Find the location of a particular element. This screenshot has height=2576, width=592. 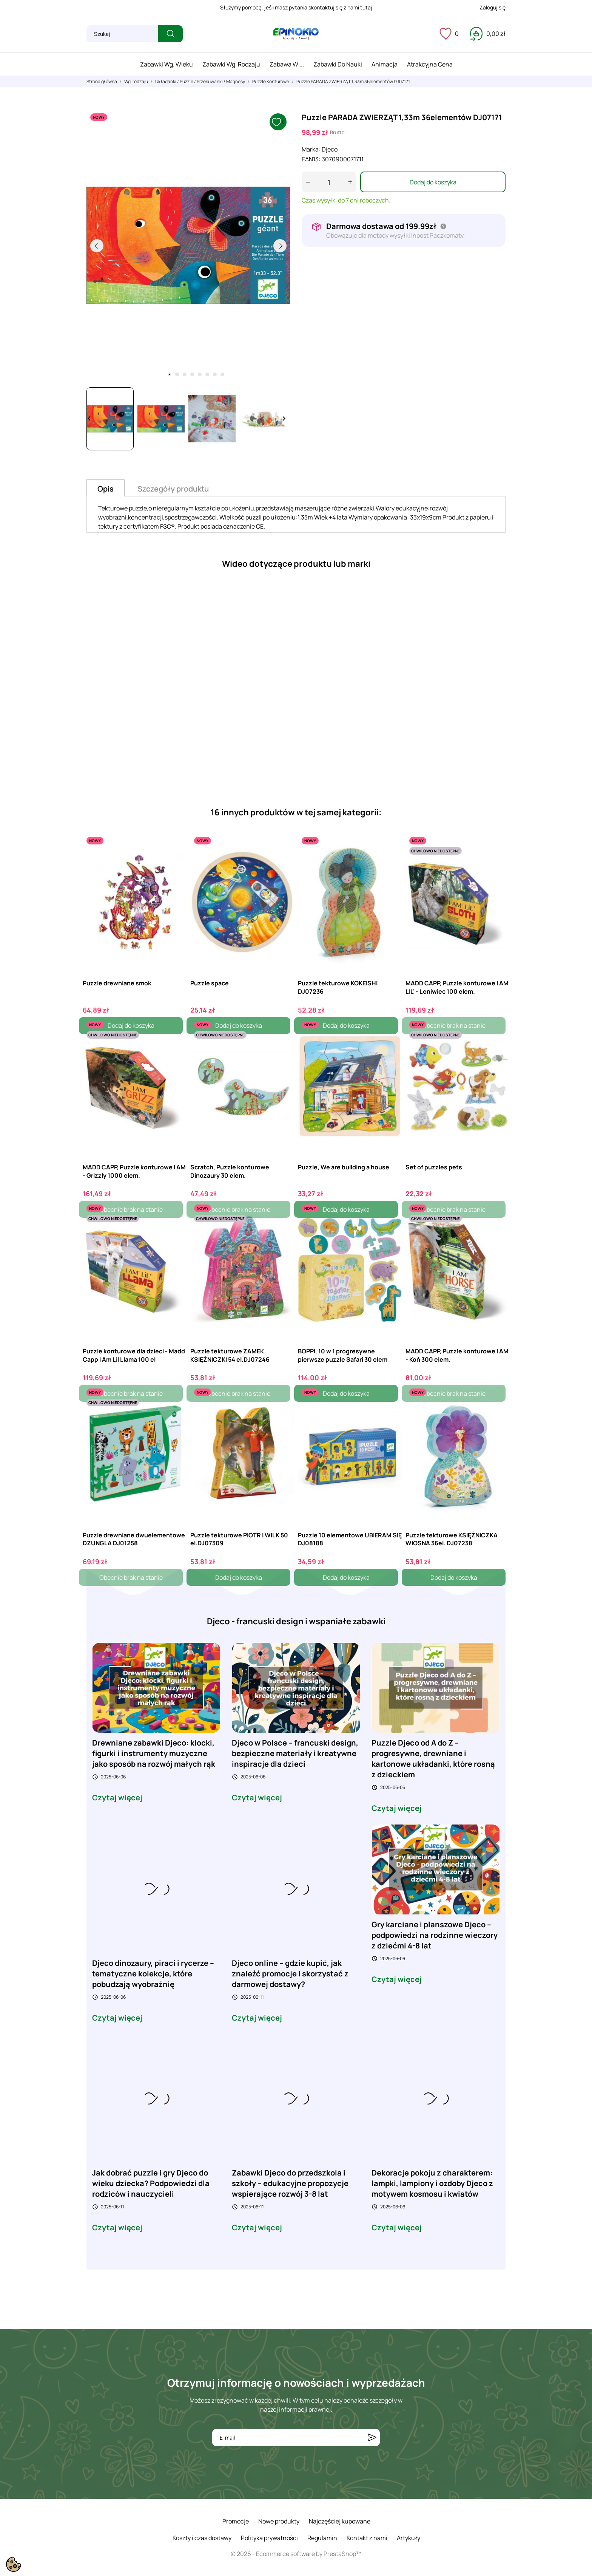

Djeco dinozaury, piraci i rycerze – tematyczne kolekcje, które pobudzają wyobraźnię is located at coordinates (153, 1973).